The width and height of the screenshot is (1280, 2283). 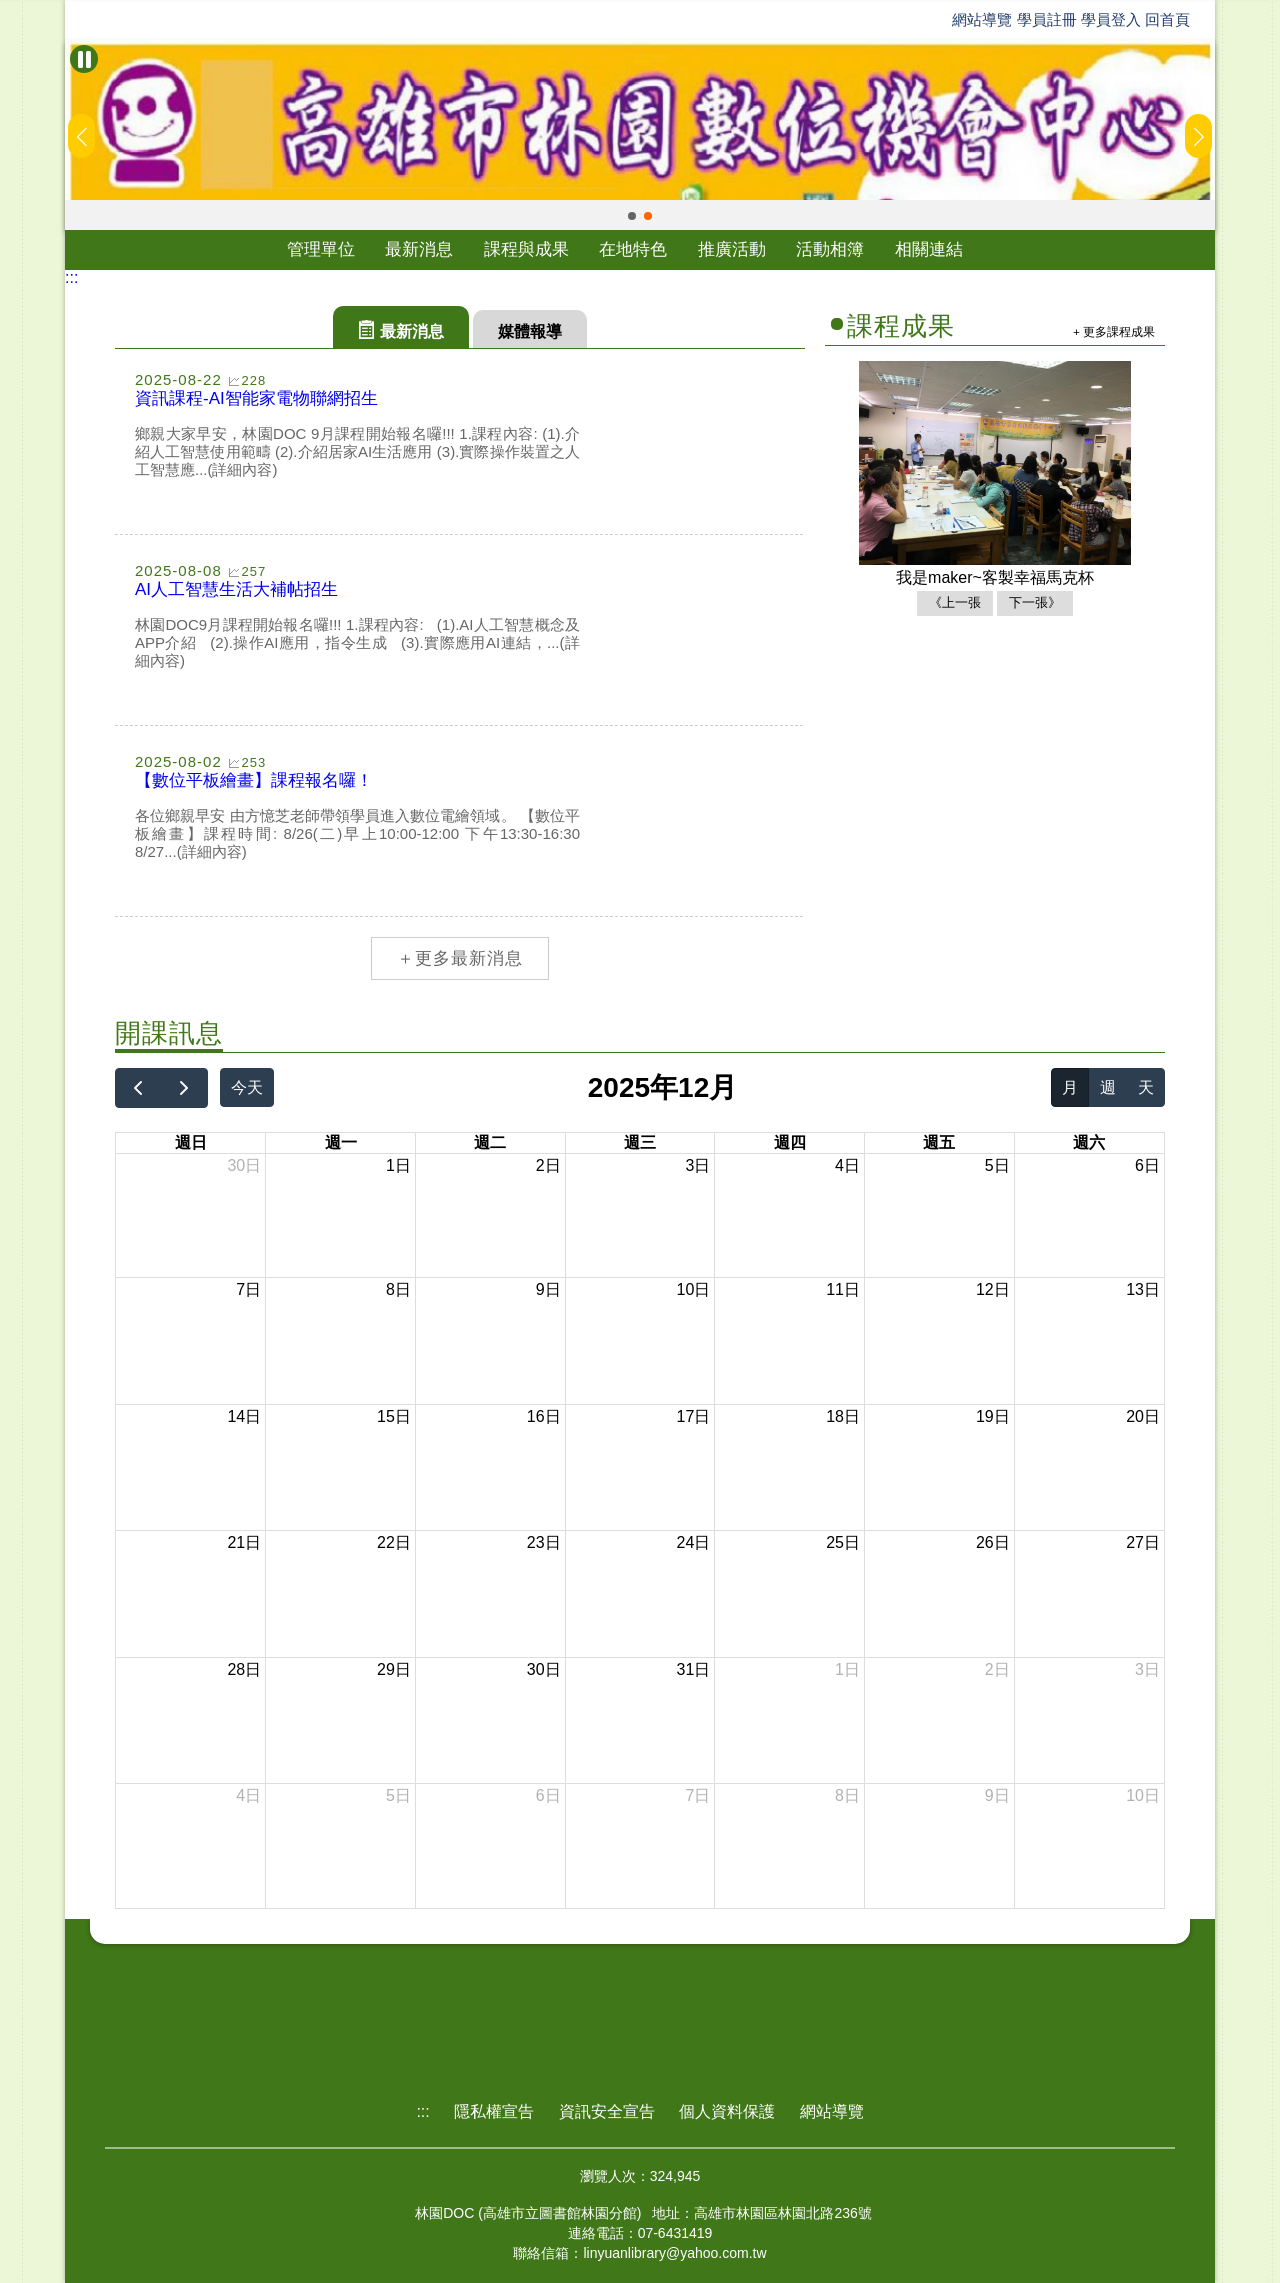 I want to click on 個人資料保護, so click(x=727, y=2111).